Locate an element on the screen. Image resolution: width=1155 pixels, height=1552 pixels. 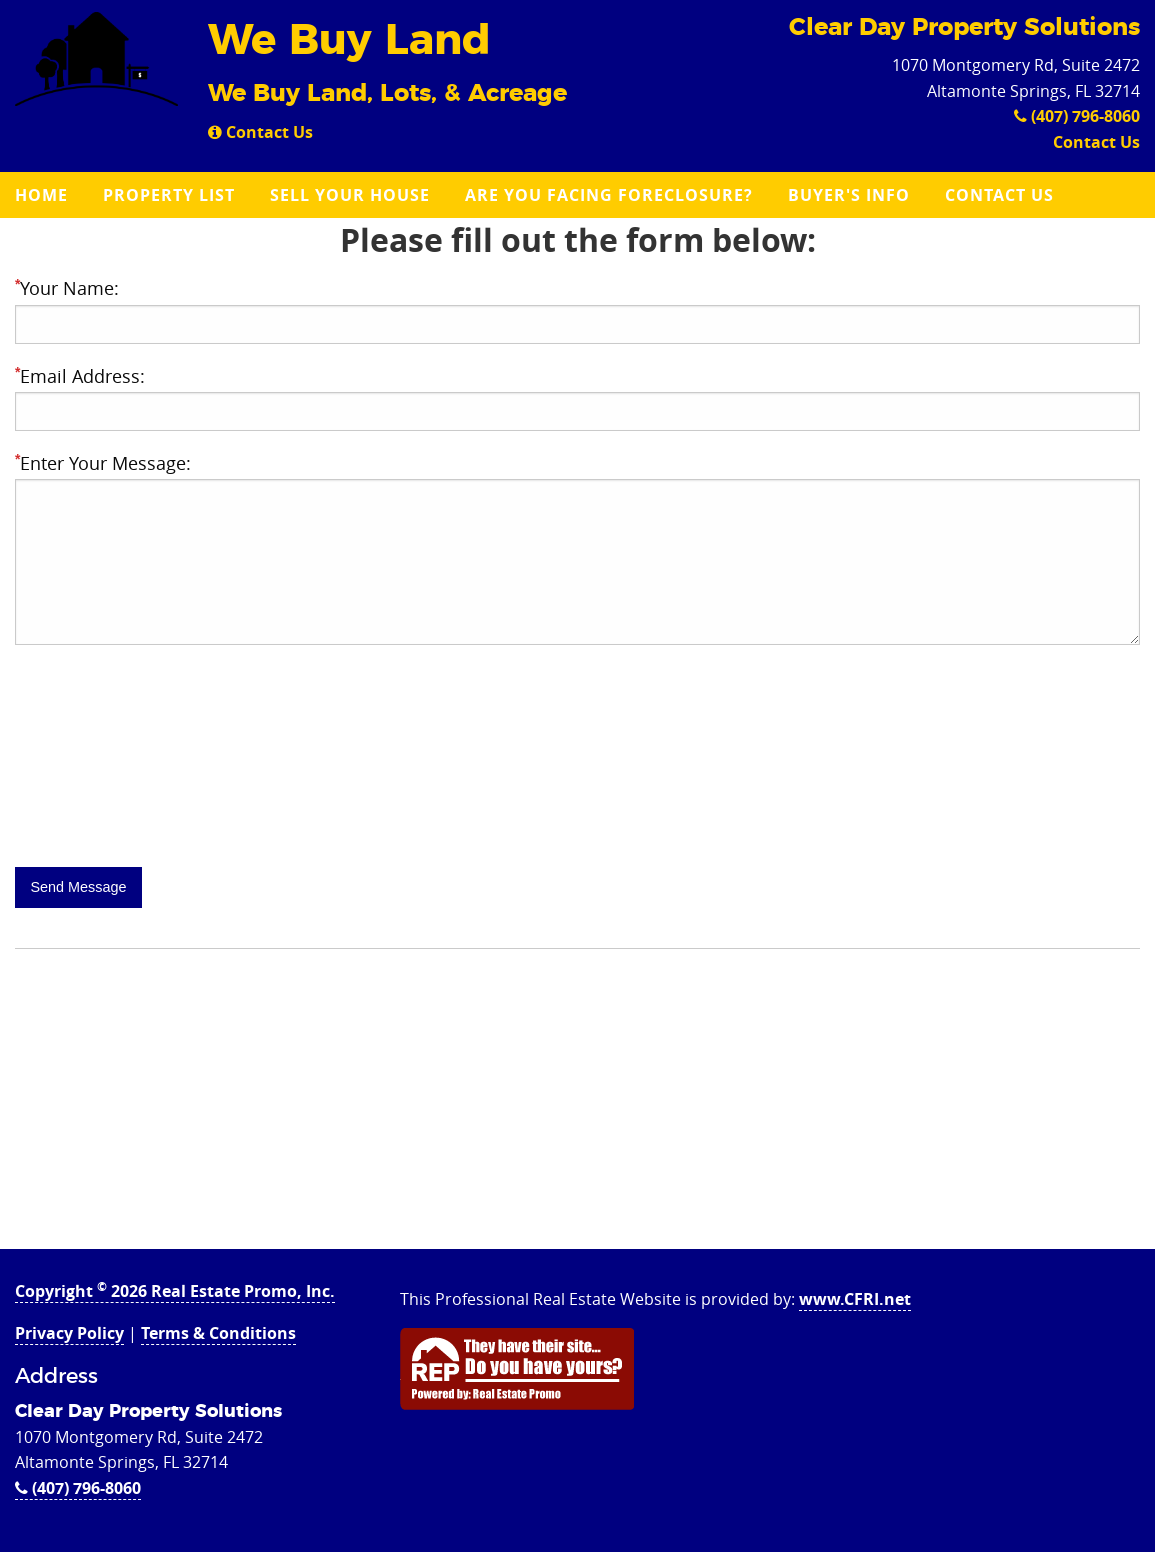
Property List is located at coordinates (169, 195).